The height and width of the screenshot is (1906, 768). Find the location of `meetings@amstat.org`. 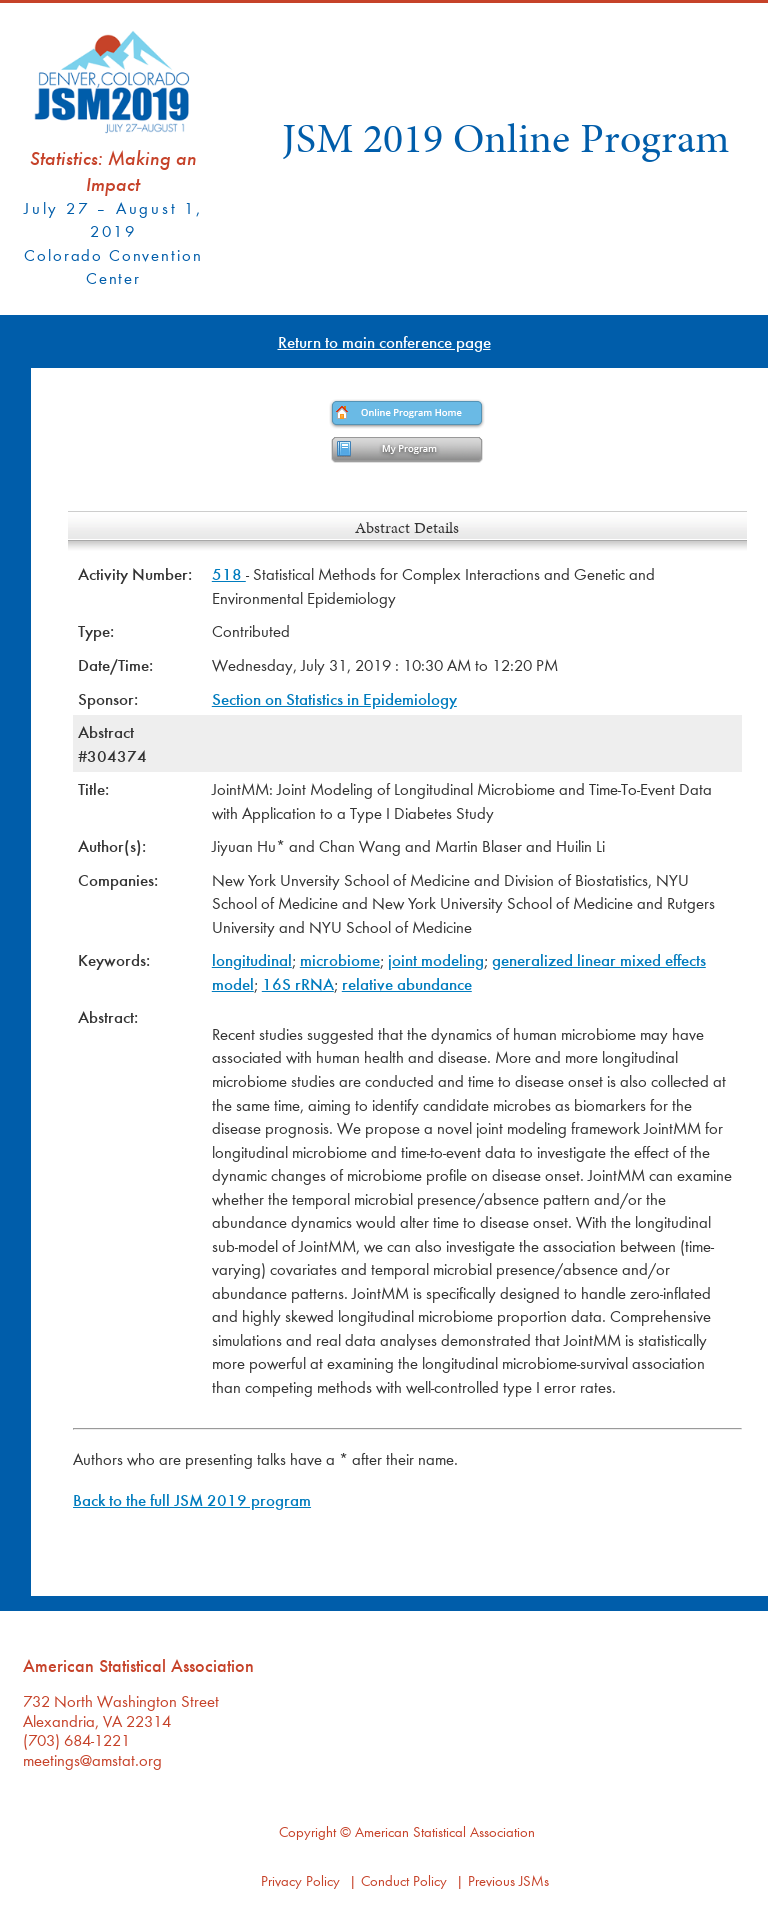

meetings@amstat.org is located at coordinates (92, 1759).